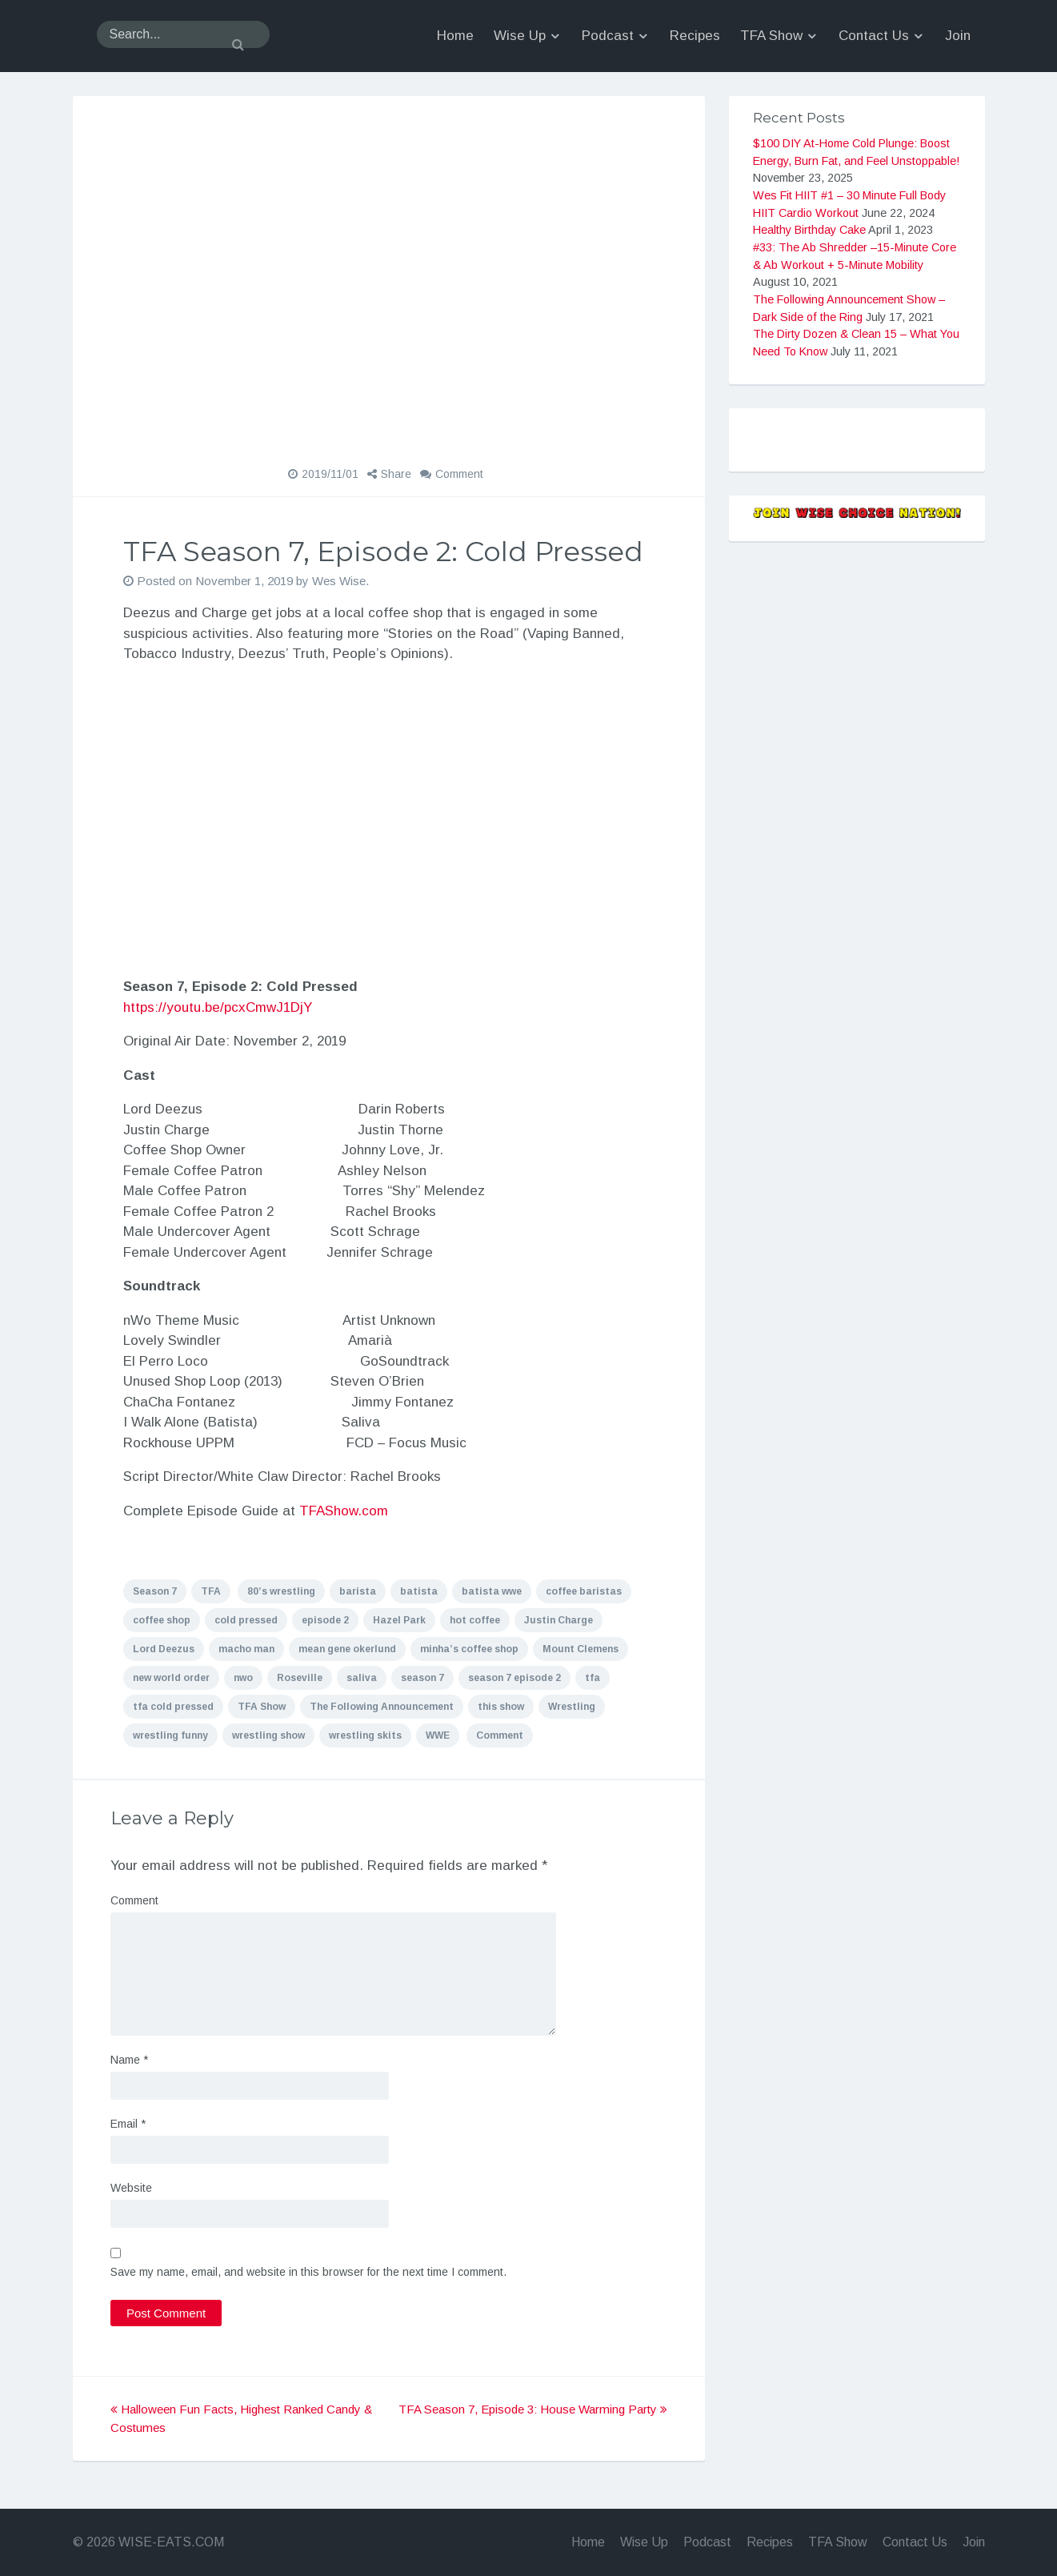 The height and width of the screenshot is (2576, 1057). I want to click on https://youtu.be/pcxCmwJ1DjY, so click(217, 1007).